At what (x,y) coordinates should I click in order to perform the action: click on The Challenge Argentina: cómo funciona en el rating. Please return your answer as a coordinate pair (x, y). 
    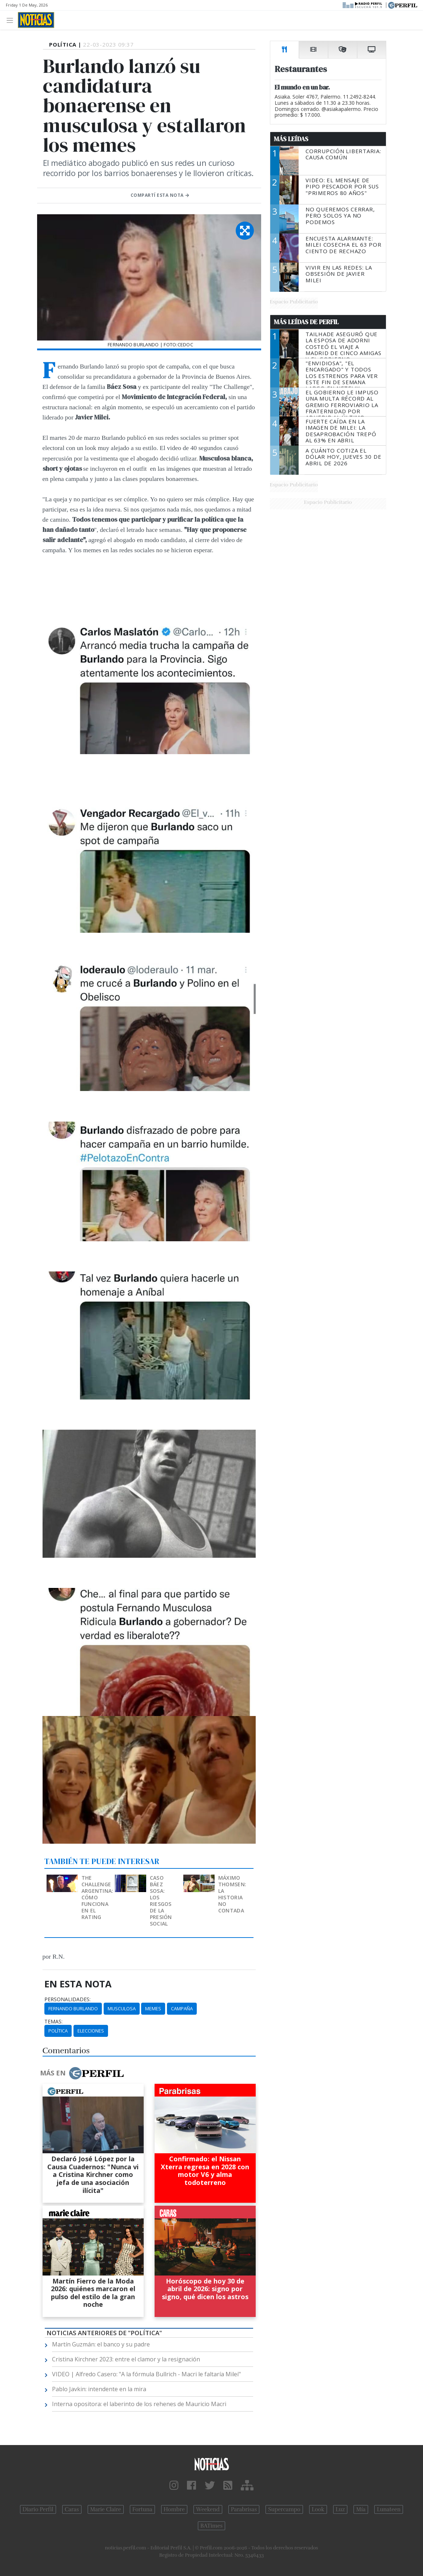
    Looking at the image, I should click on (97, 1897).